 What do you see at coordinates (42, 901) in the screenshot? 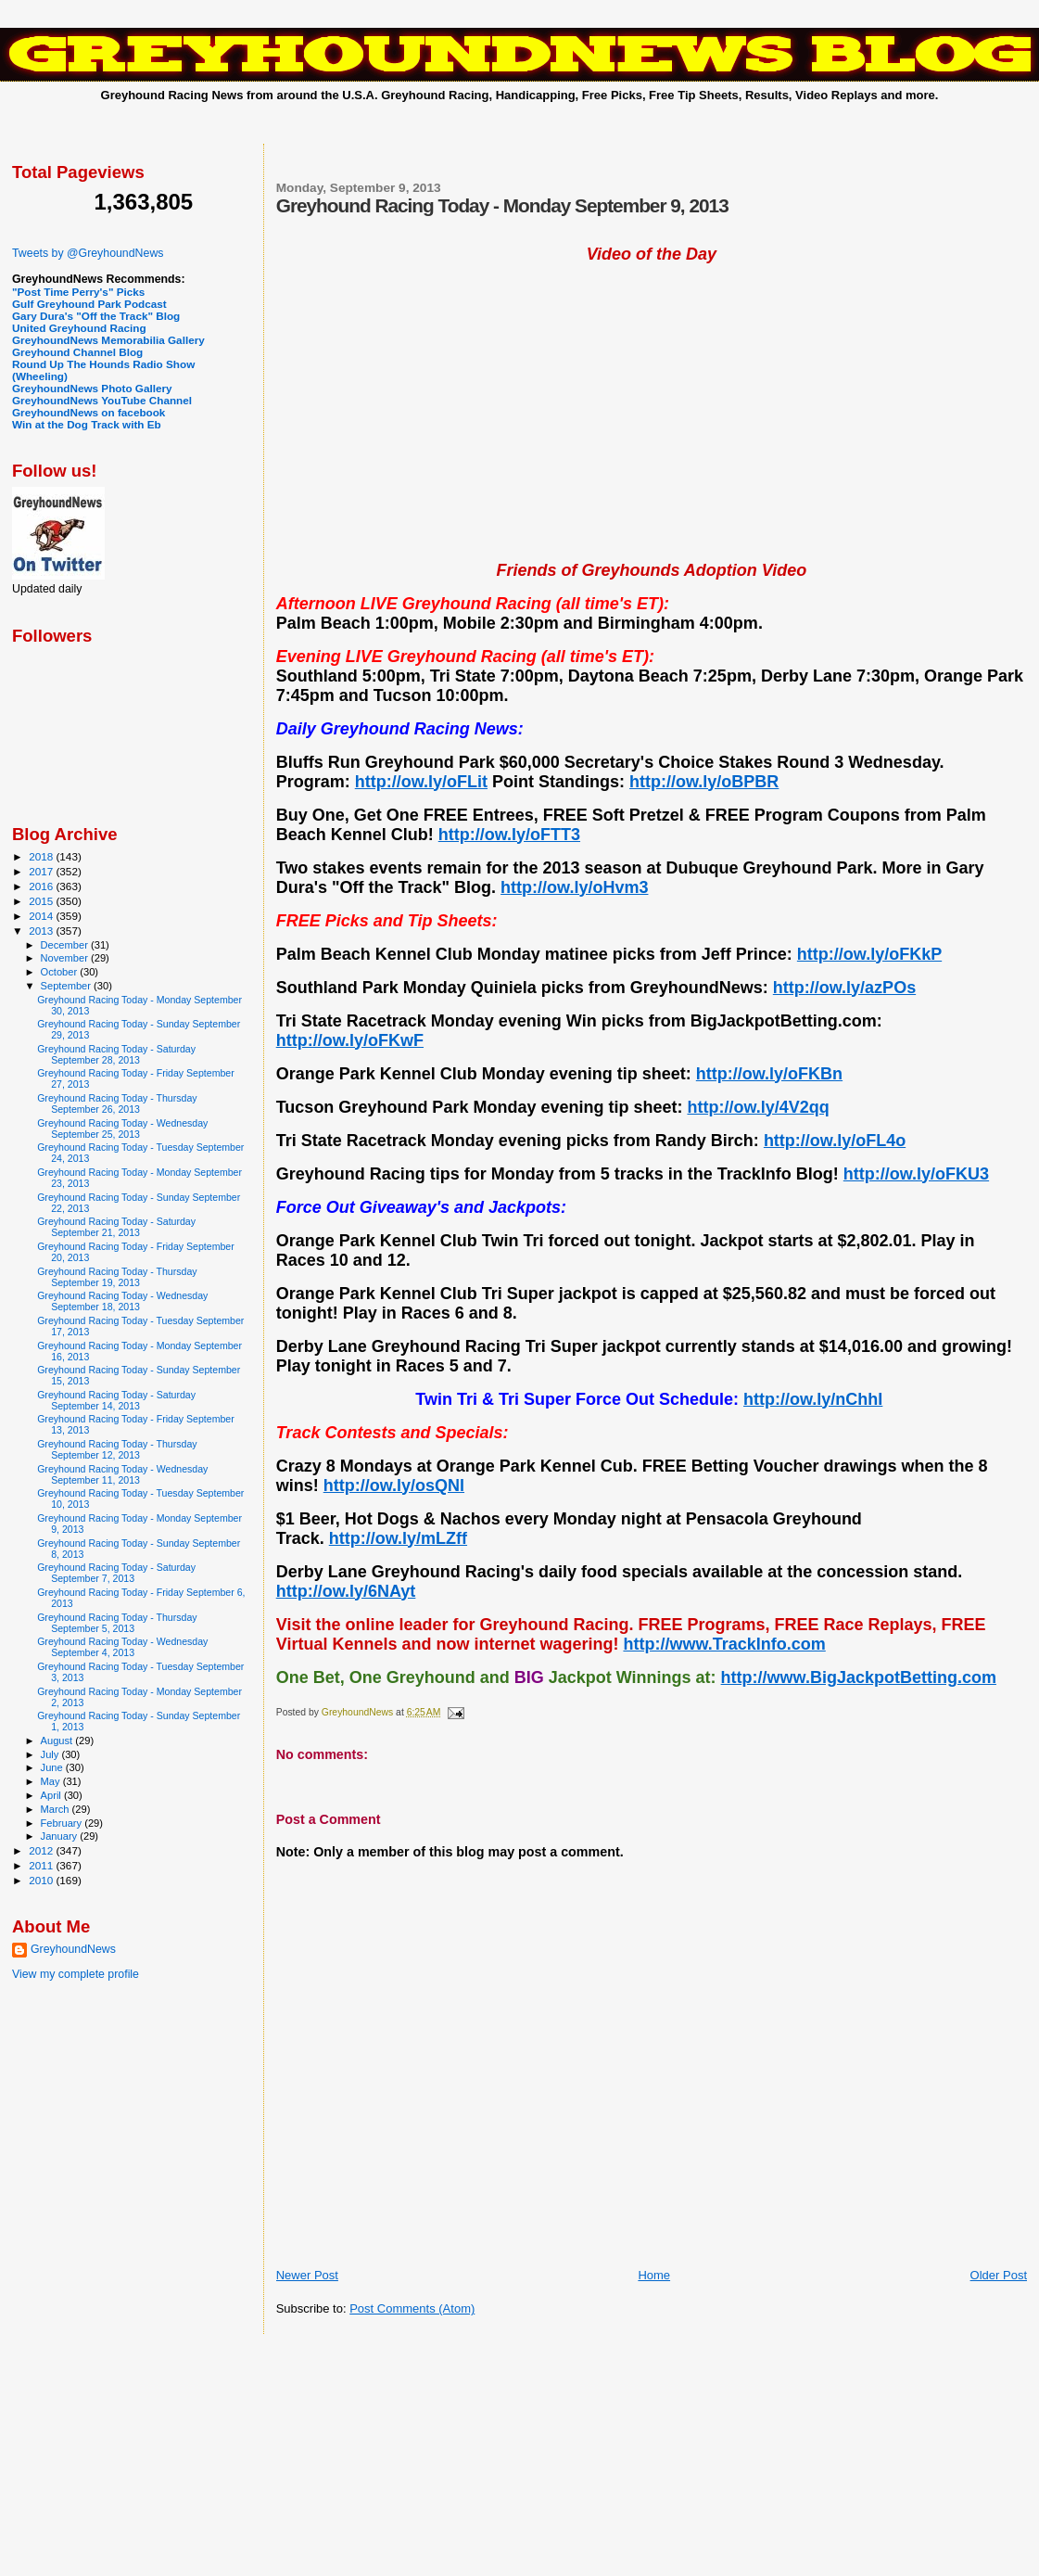
I see `2015` at bounding box center [42, 901].